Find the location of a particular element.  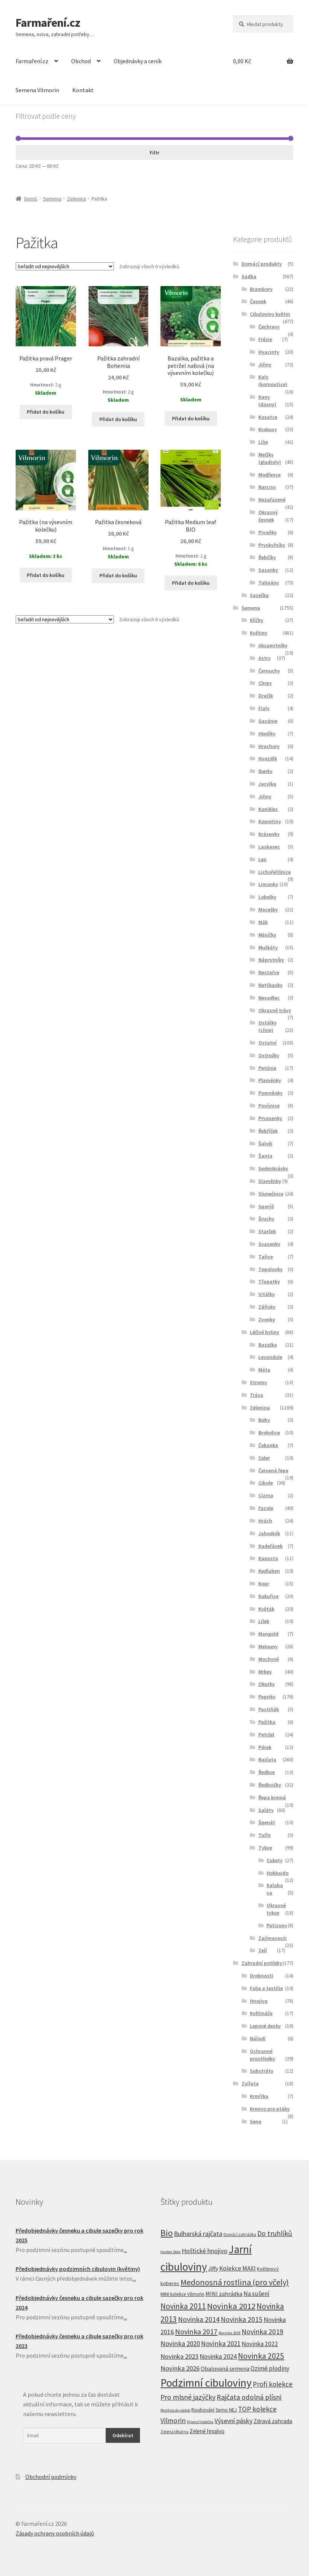

Měsíčky is located at coordinates (267, 934).